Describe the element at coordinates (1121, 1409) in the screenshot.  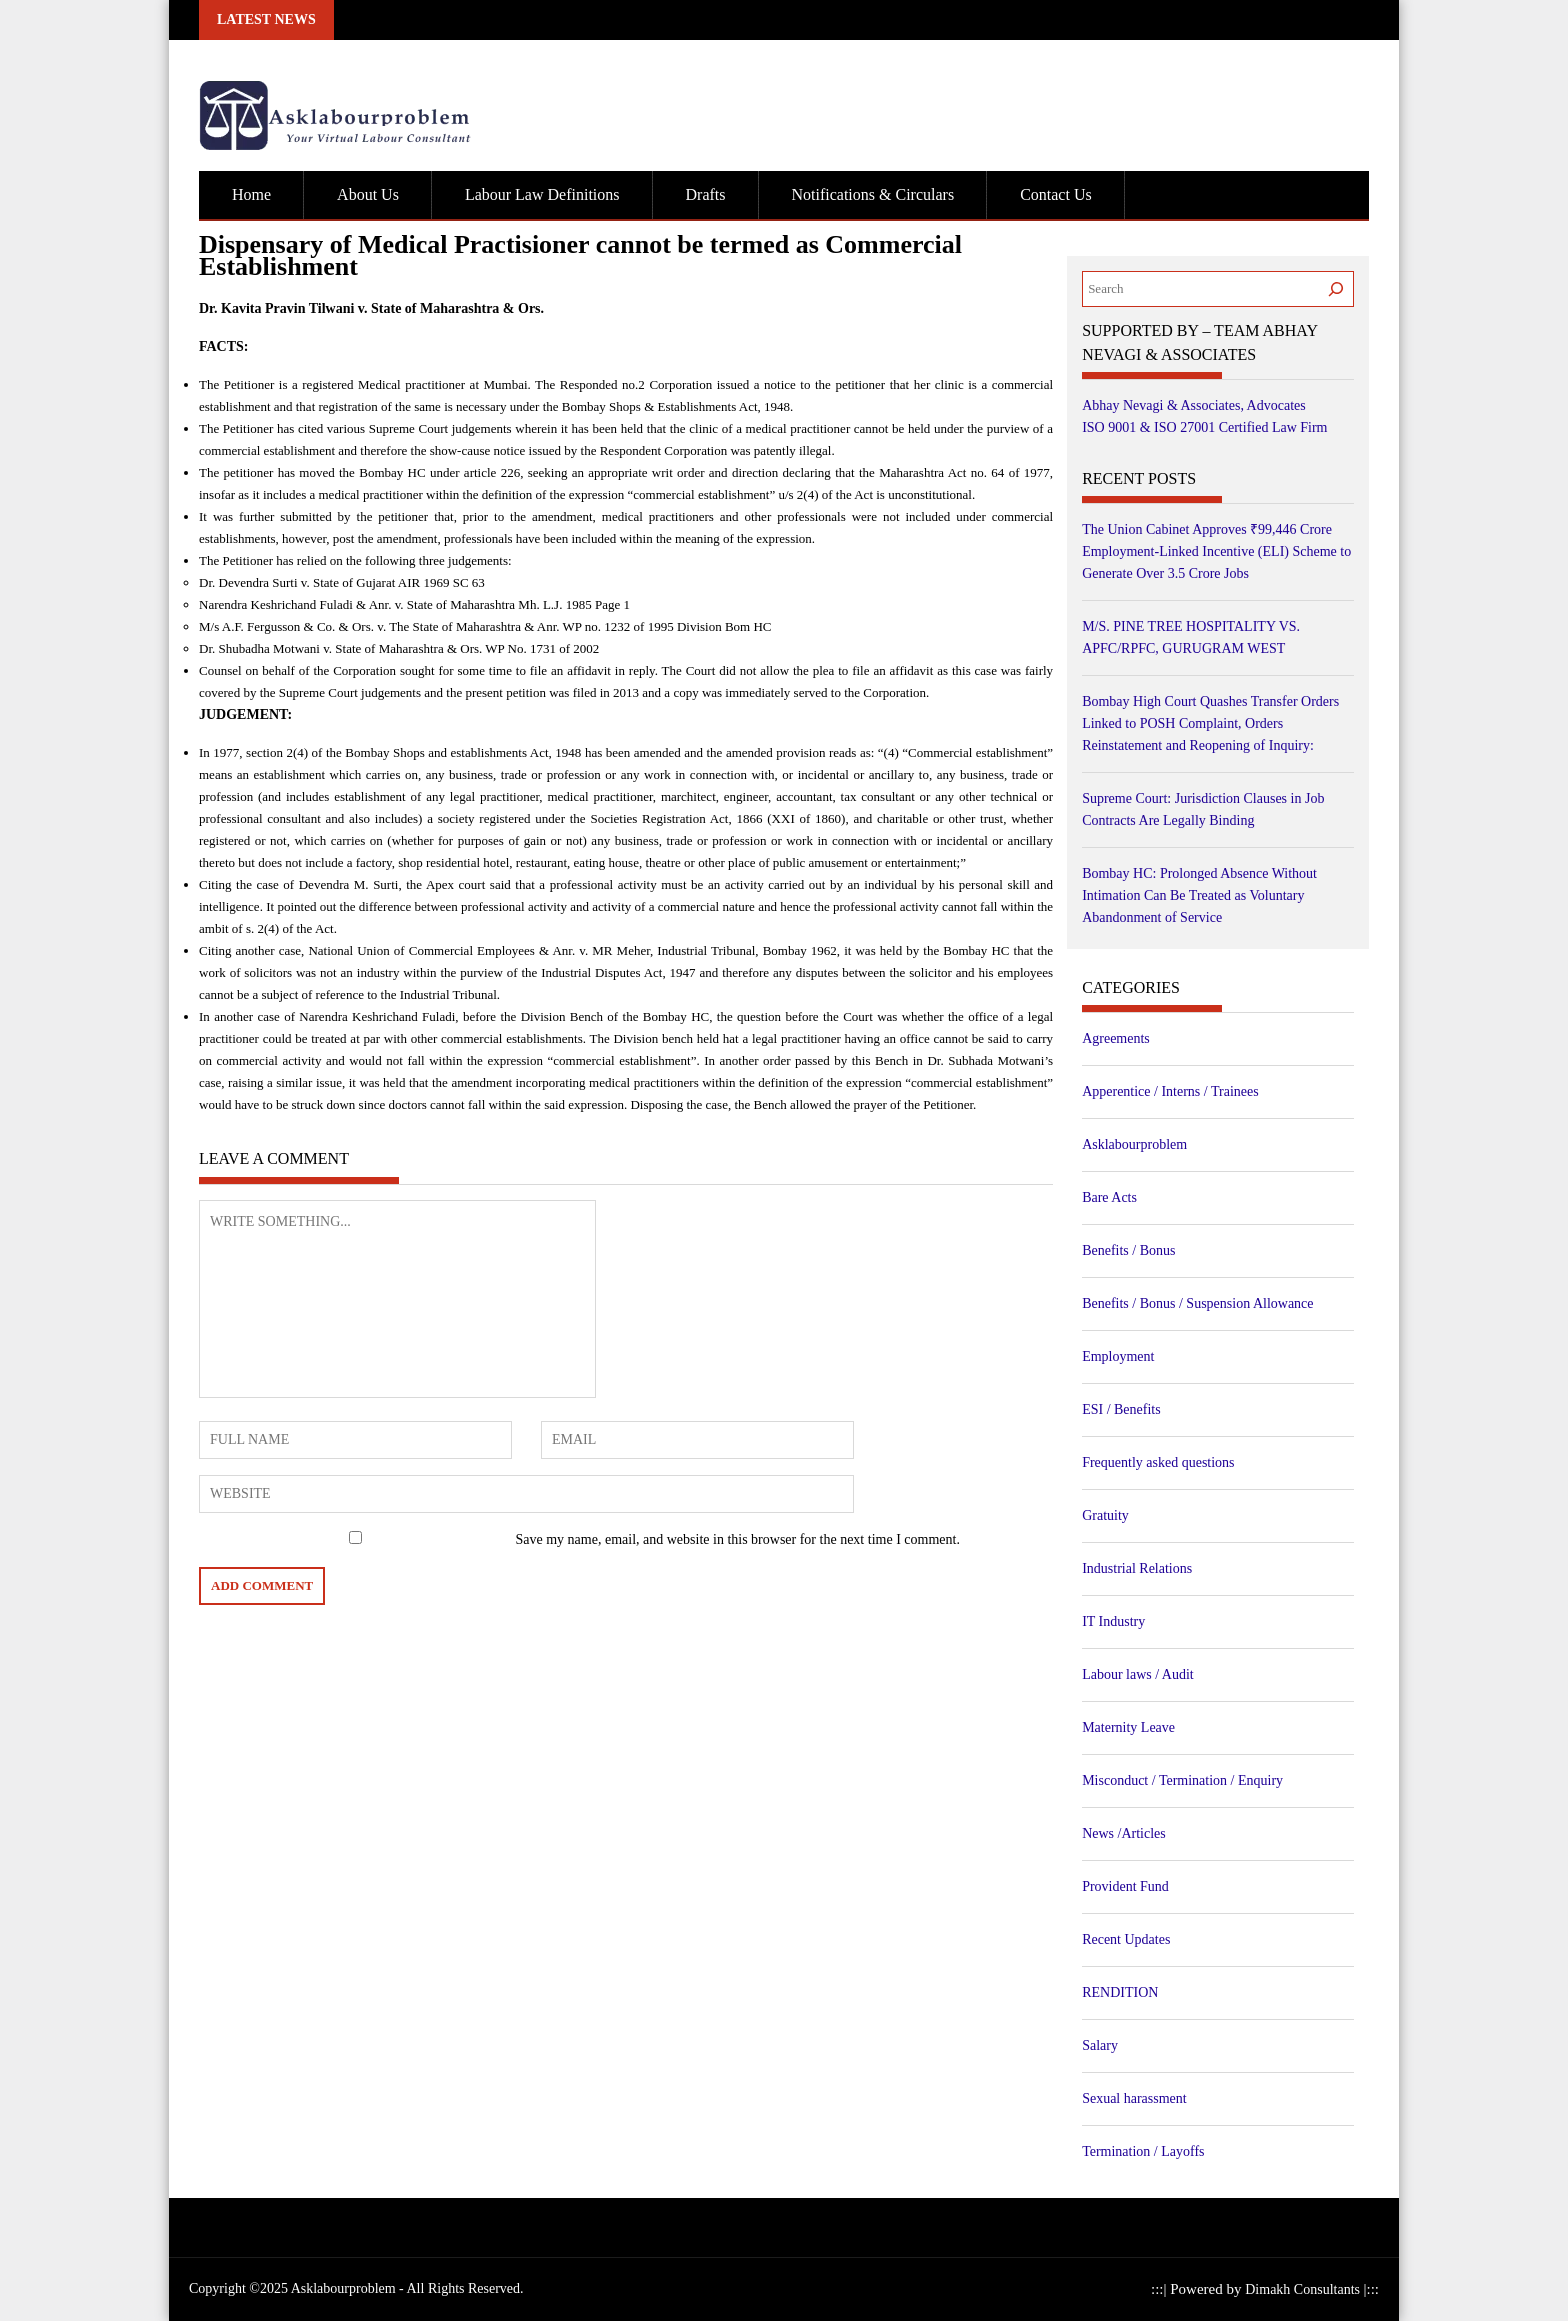
I see `ESI / Benefits` at that location.